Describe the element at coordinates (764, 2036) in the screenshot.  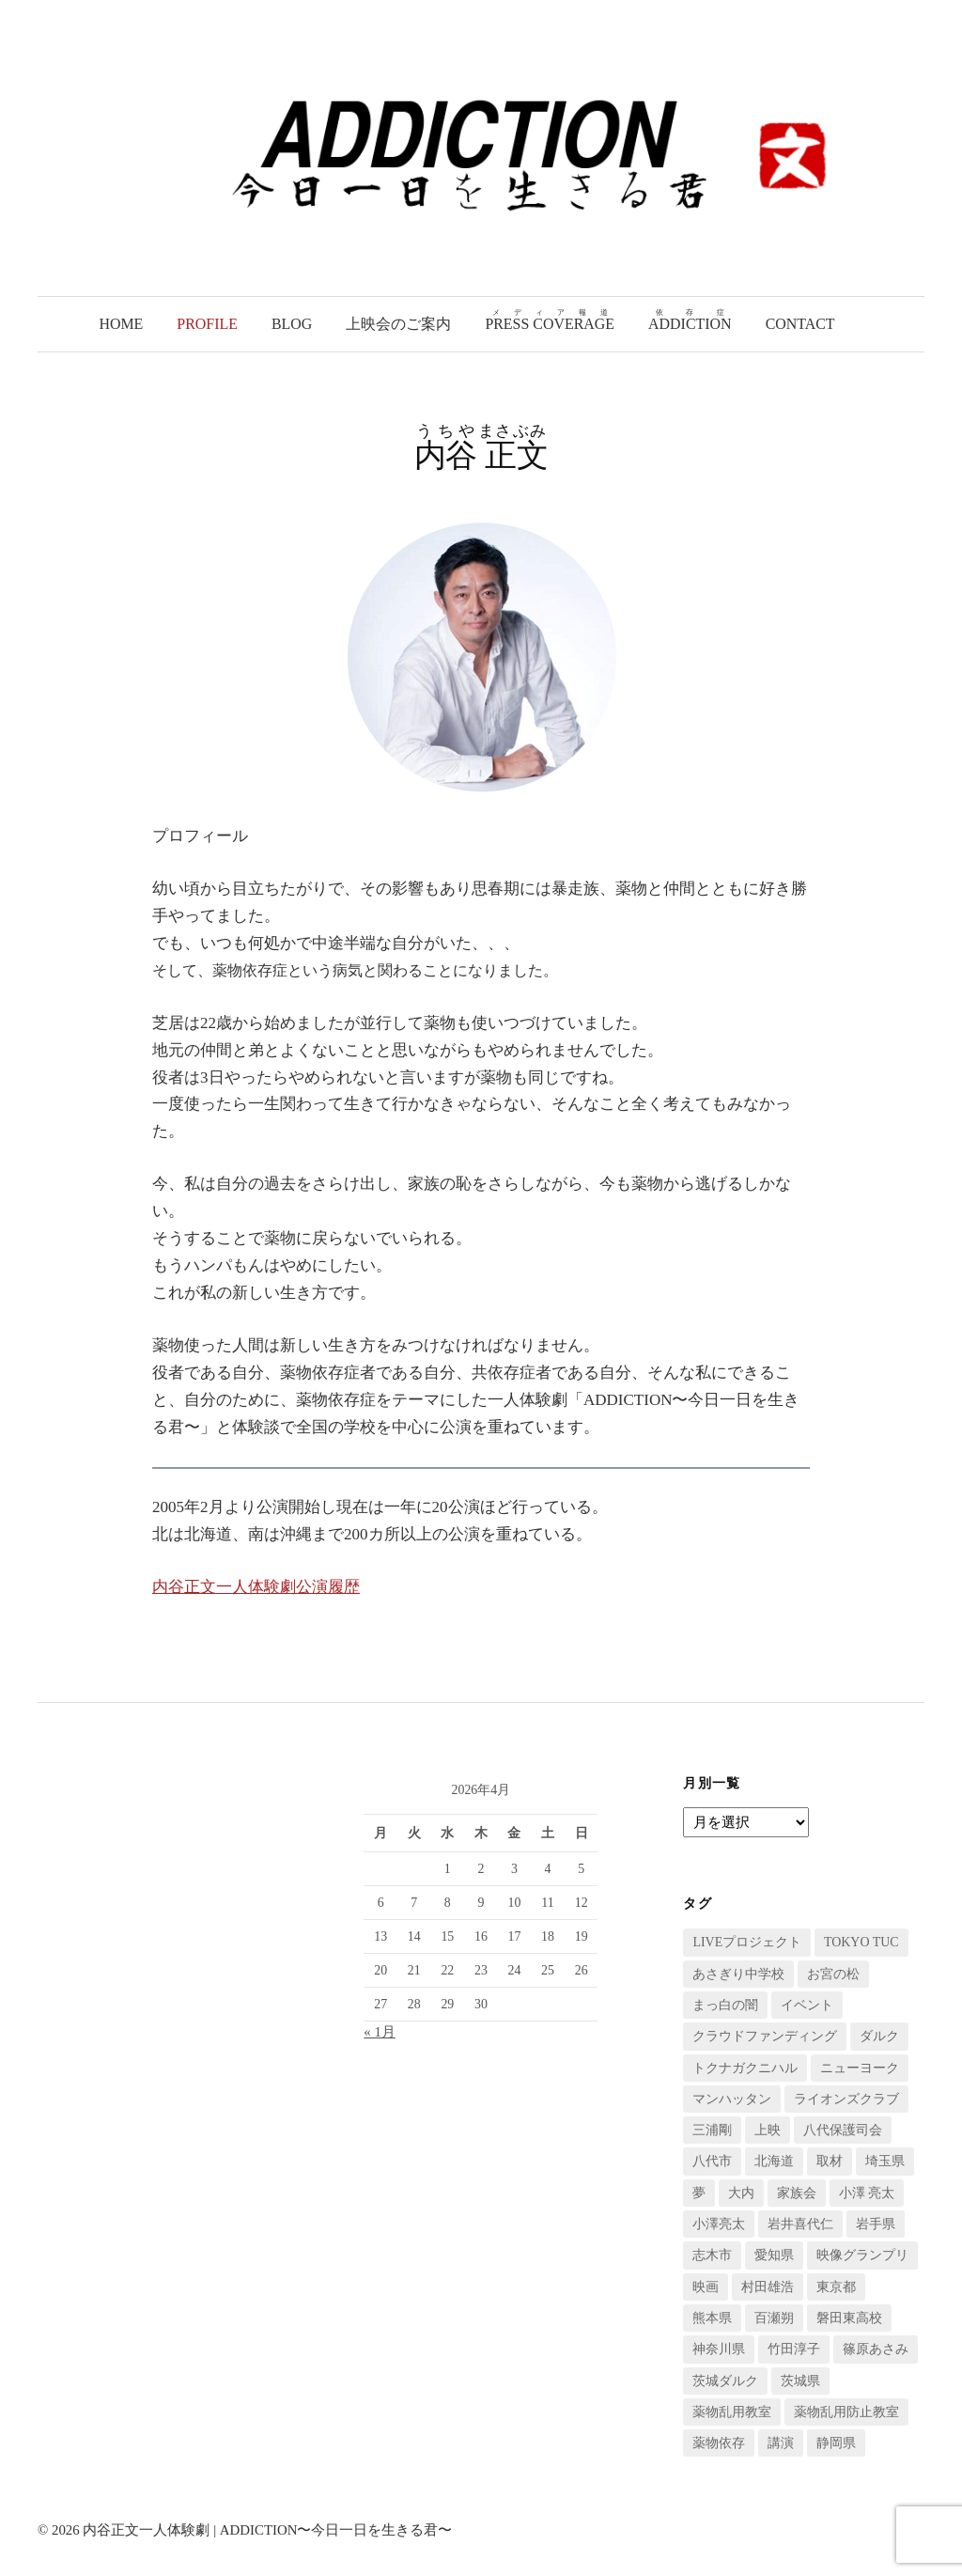
I see `クラウドファンディング [クラウドファンディング (6個の項目)]` at that location.